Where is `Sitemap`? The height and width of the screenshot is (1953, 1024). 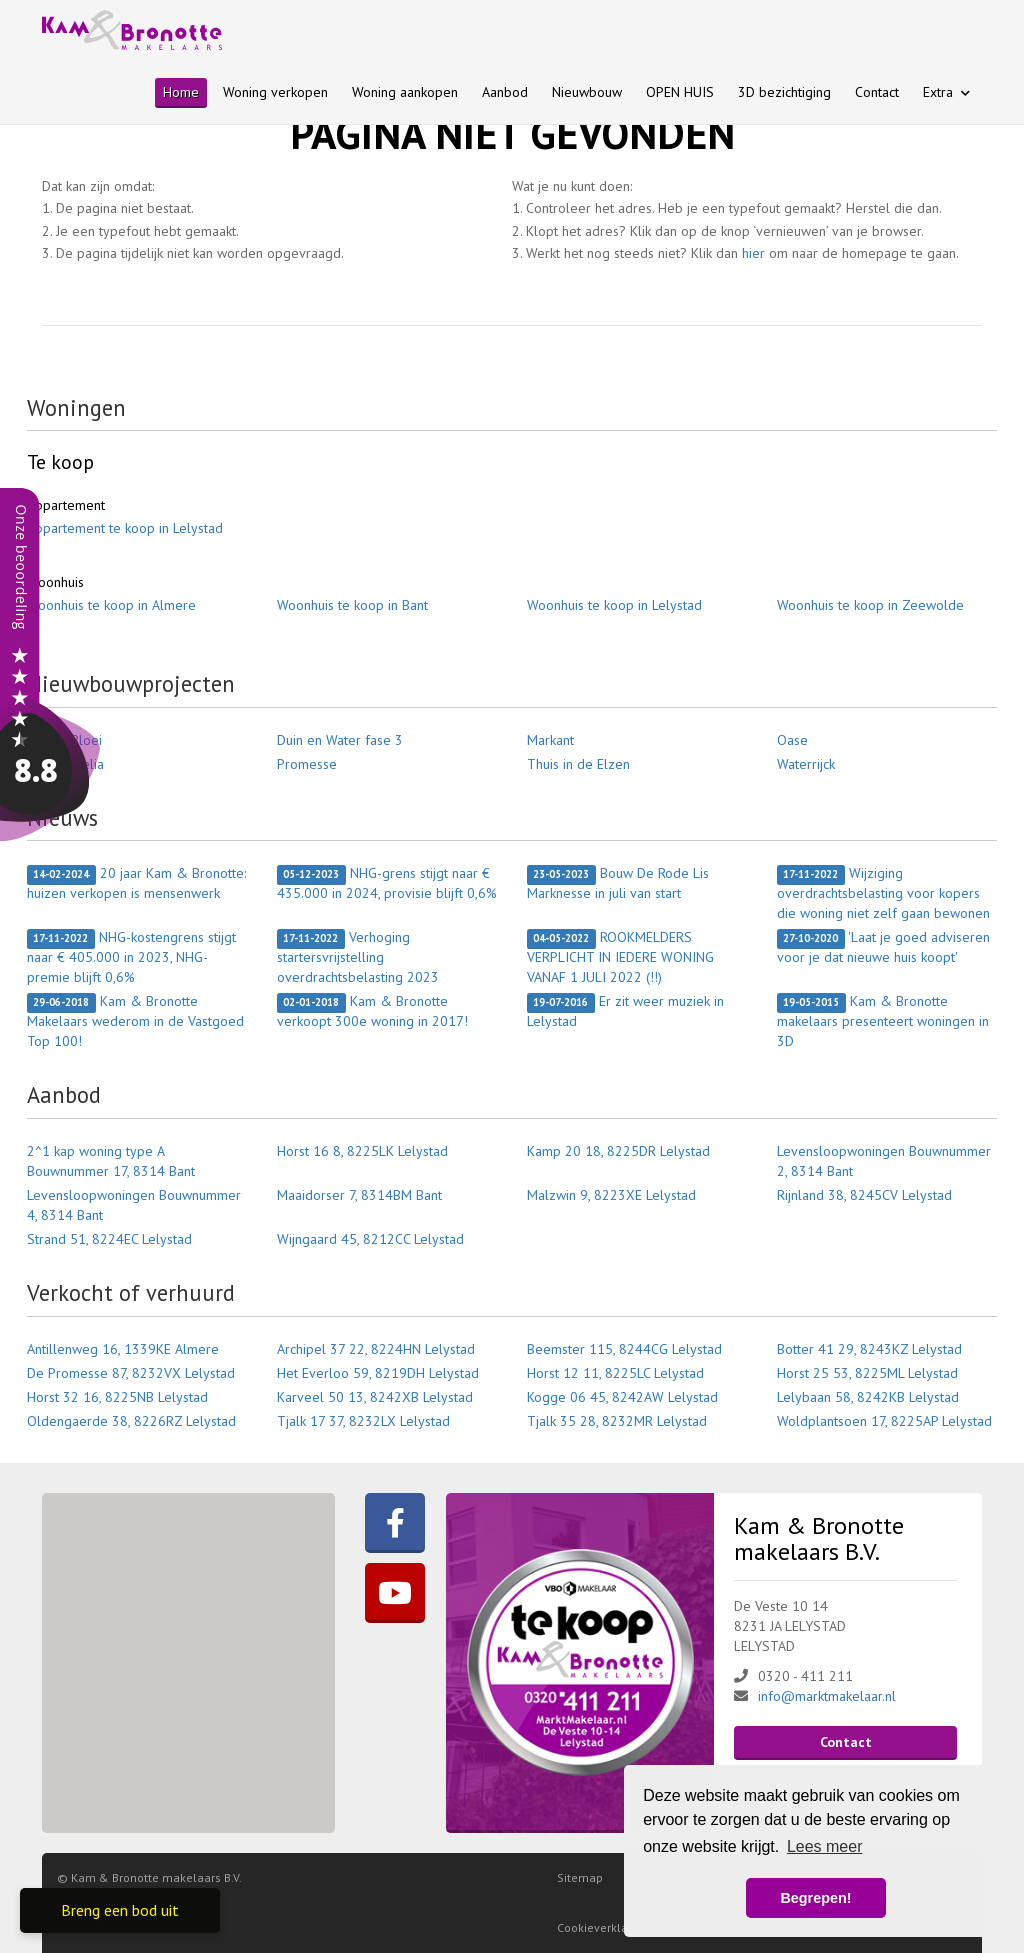 Sitemap is located at coordinates (580, 1877).